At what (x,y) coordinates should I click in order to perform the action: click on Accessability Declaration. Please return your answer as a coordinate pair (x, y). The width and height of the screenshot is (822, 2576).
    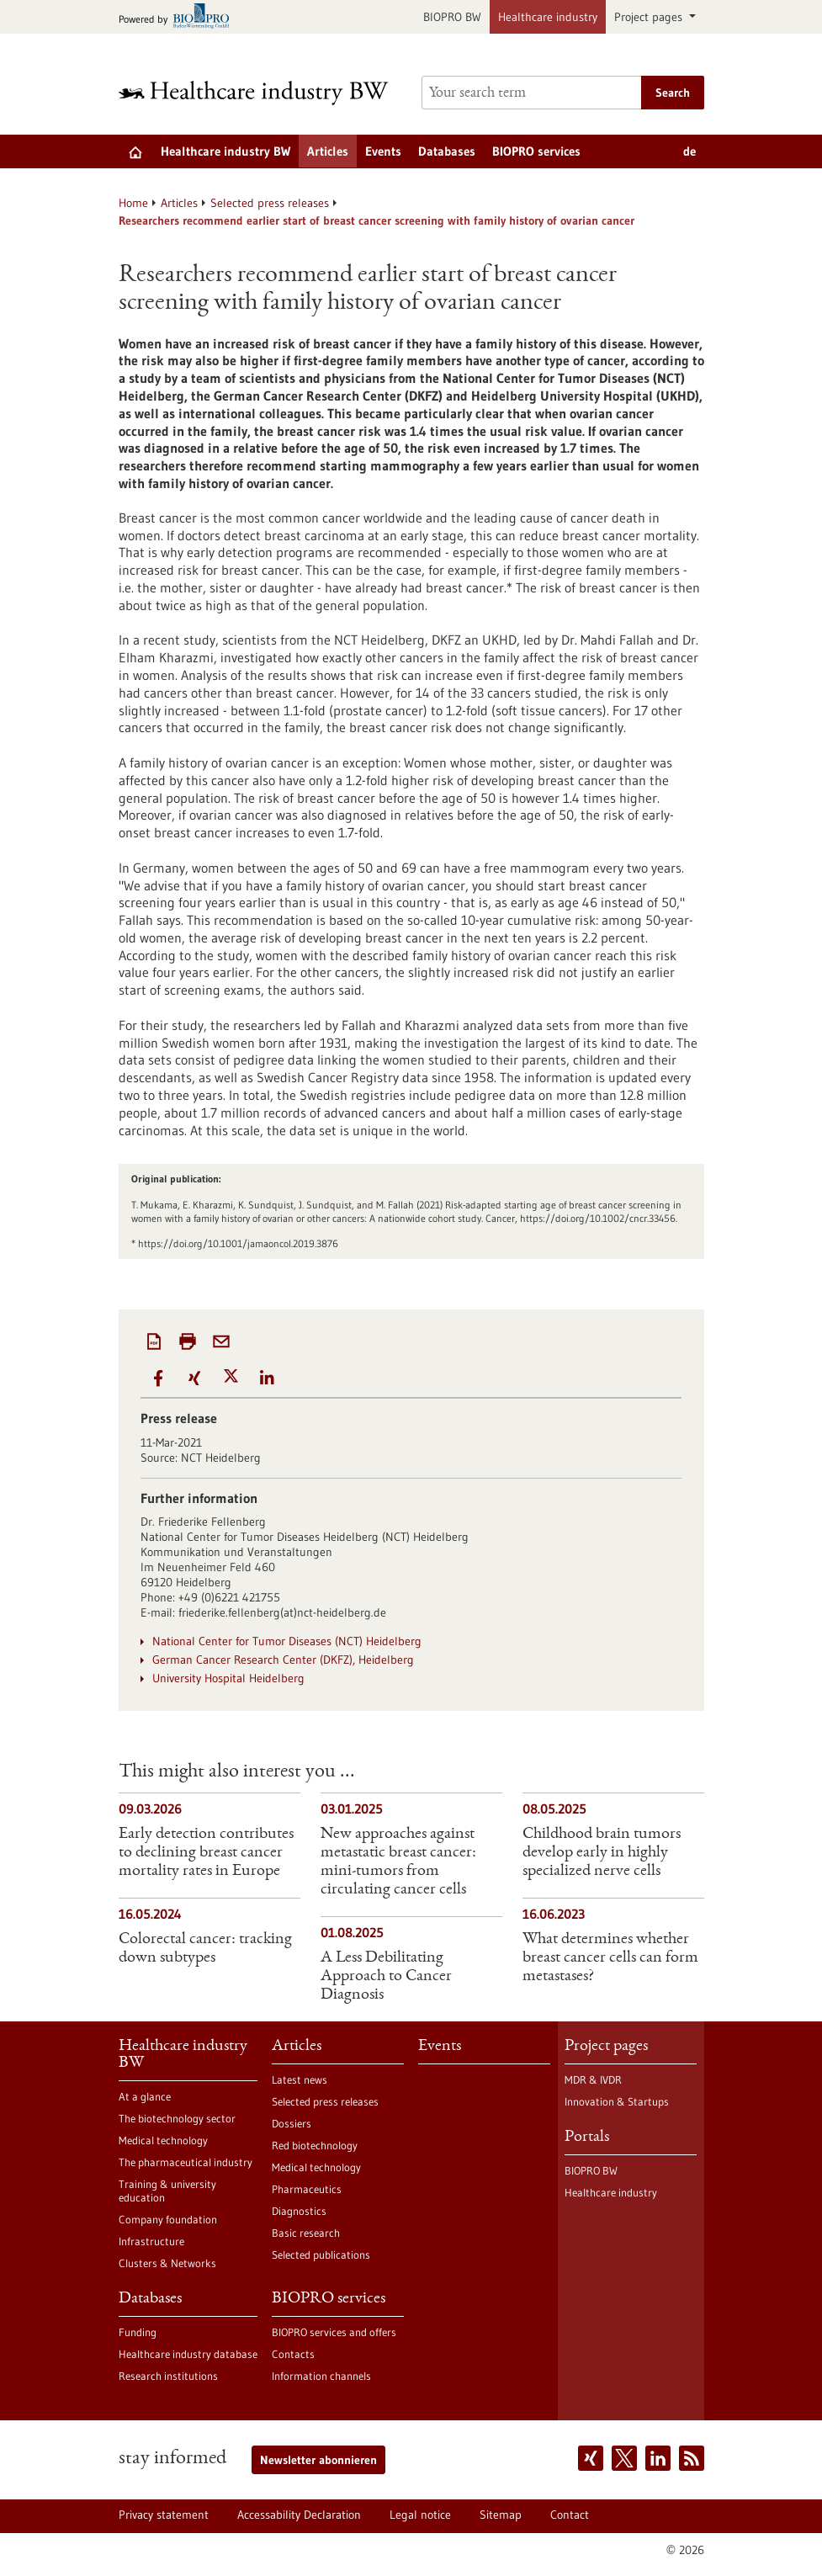
    Looking at the image, I should click on (299, 2514).